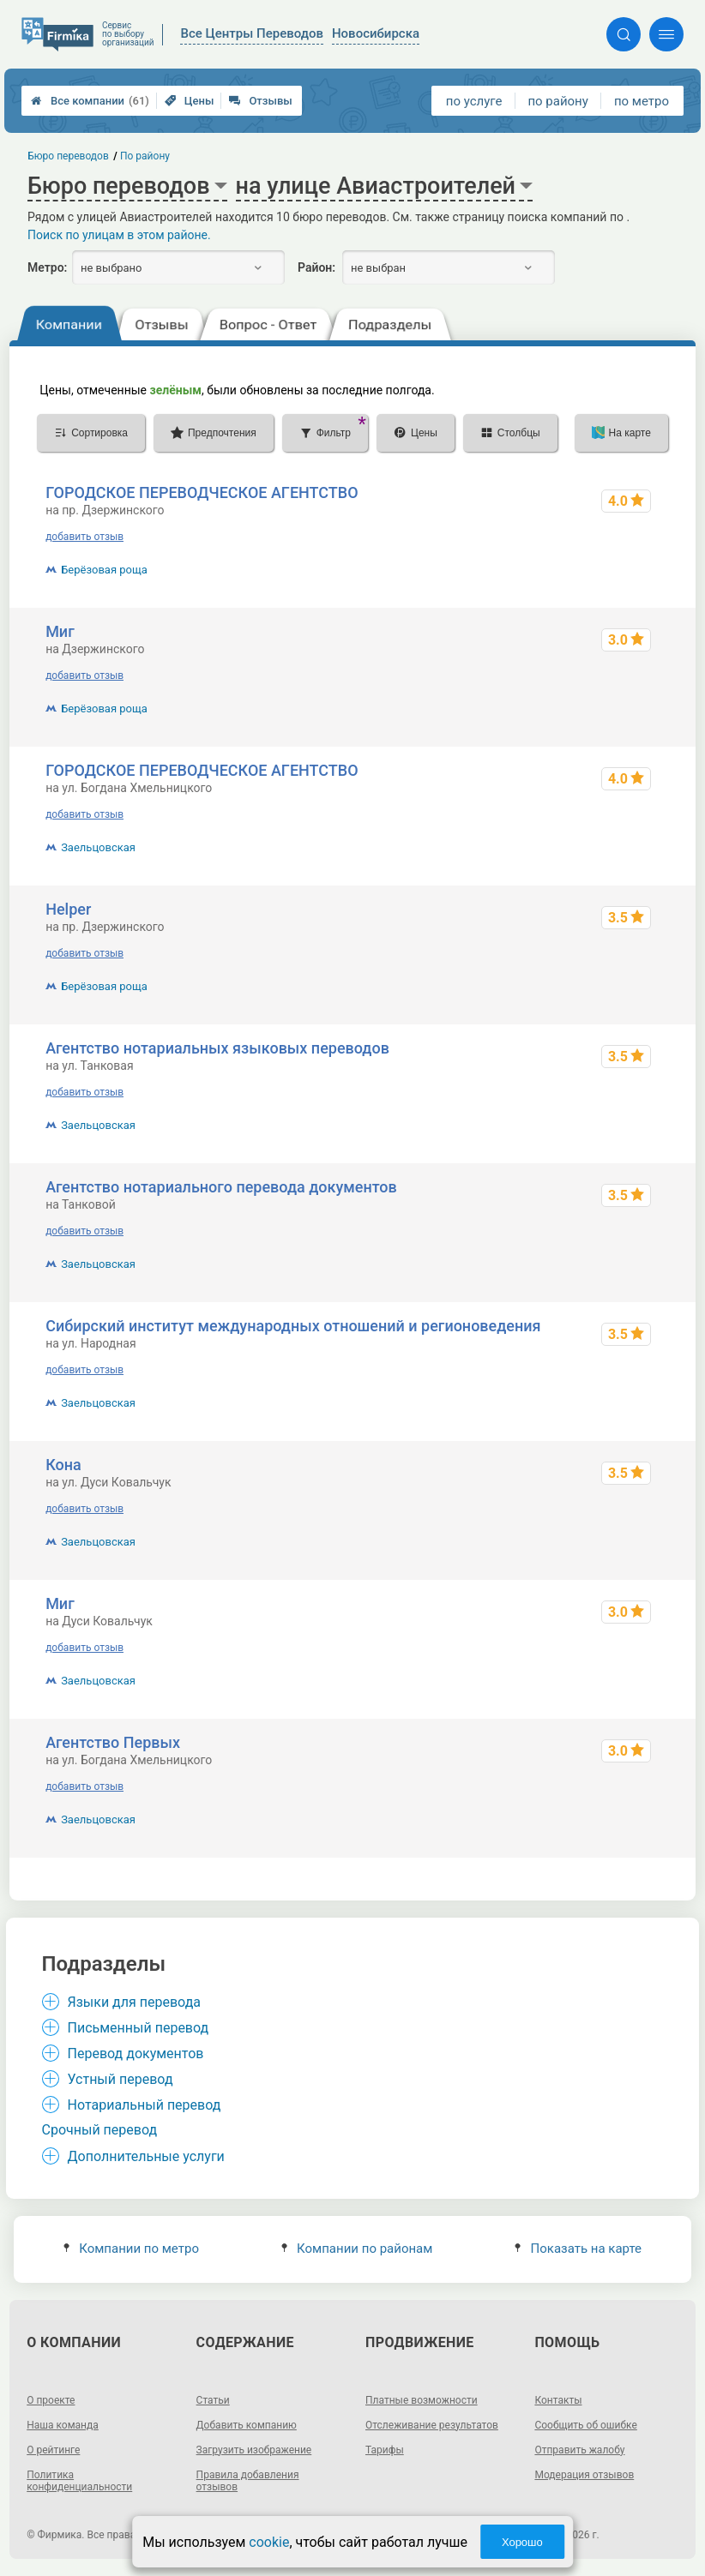 The width and height of the screenshot is (705, 2576). I want to click on Поиск по улицам в этом районе., so click(119, 235).